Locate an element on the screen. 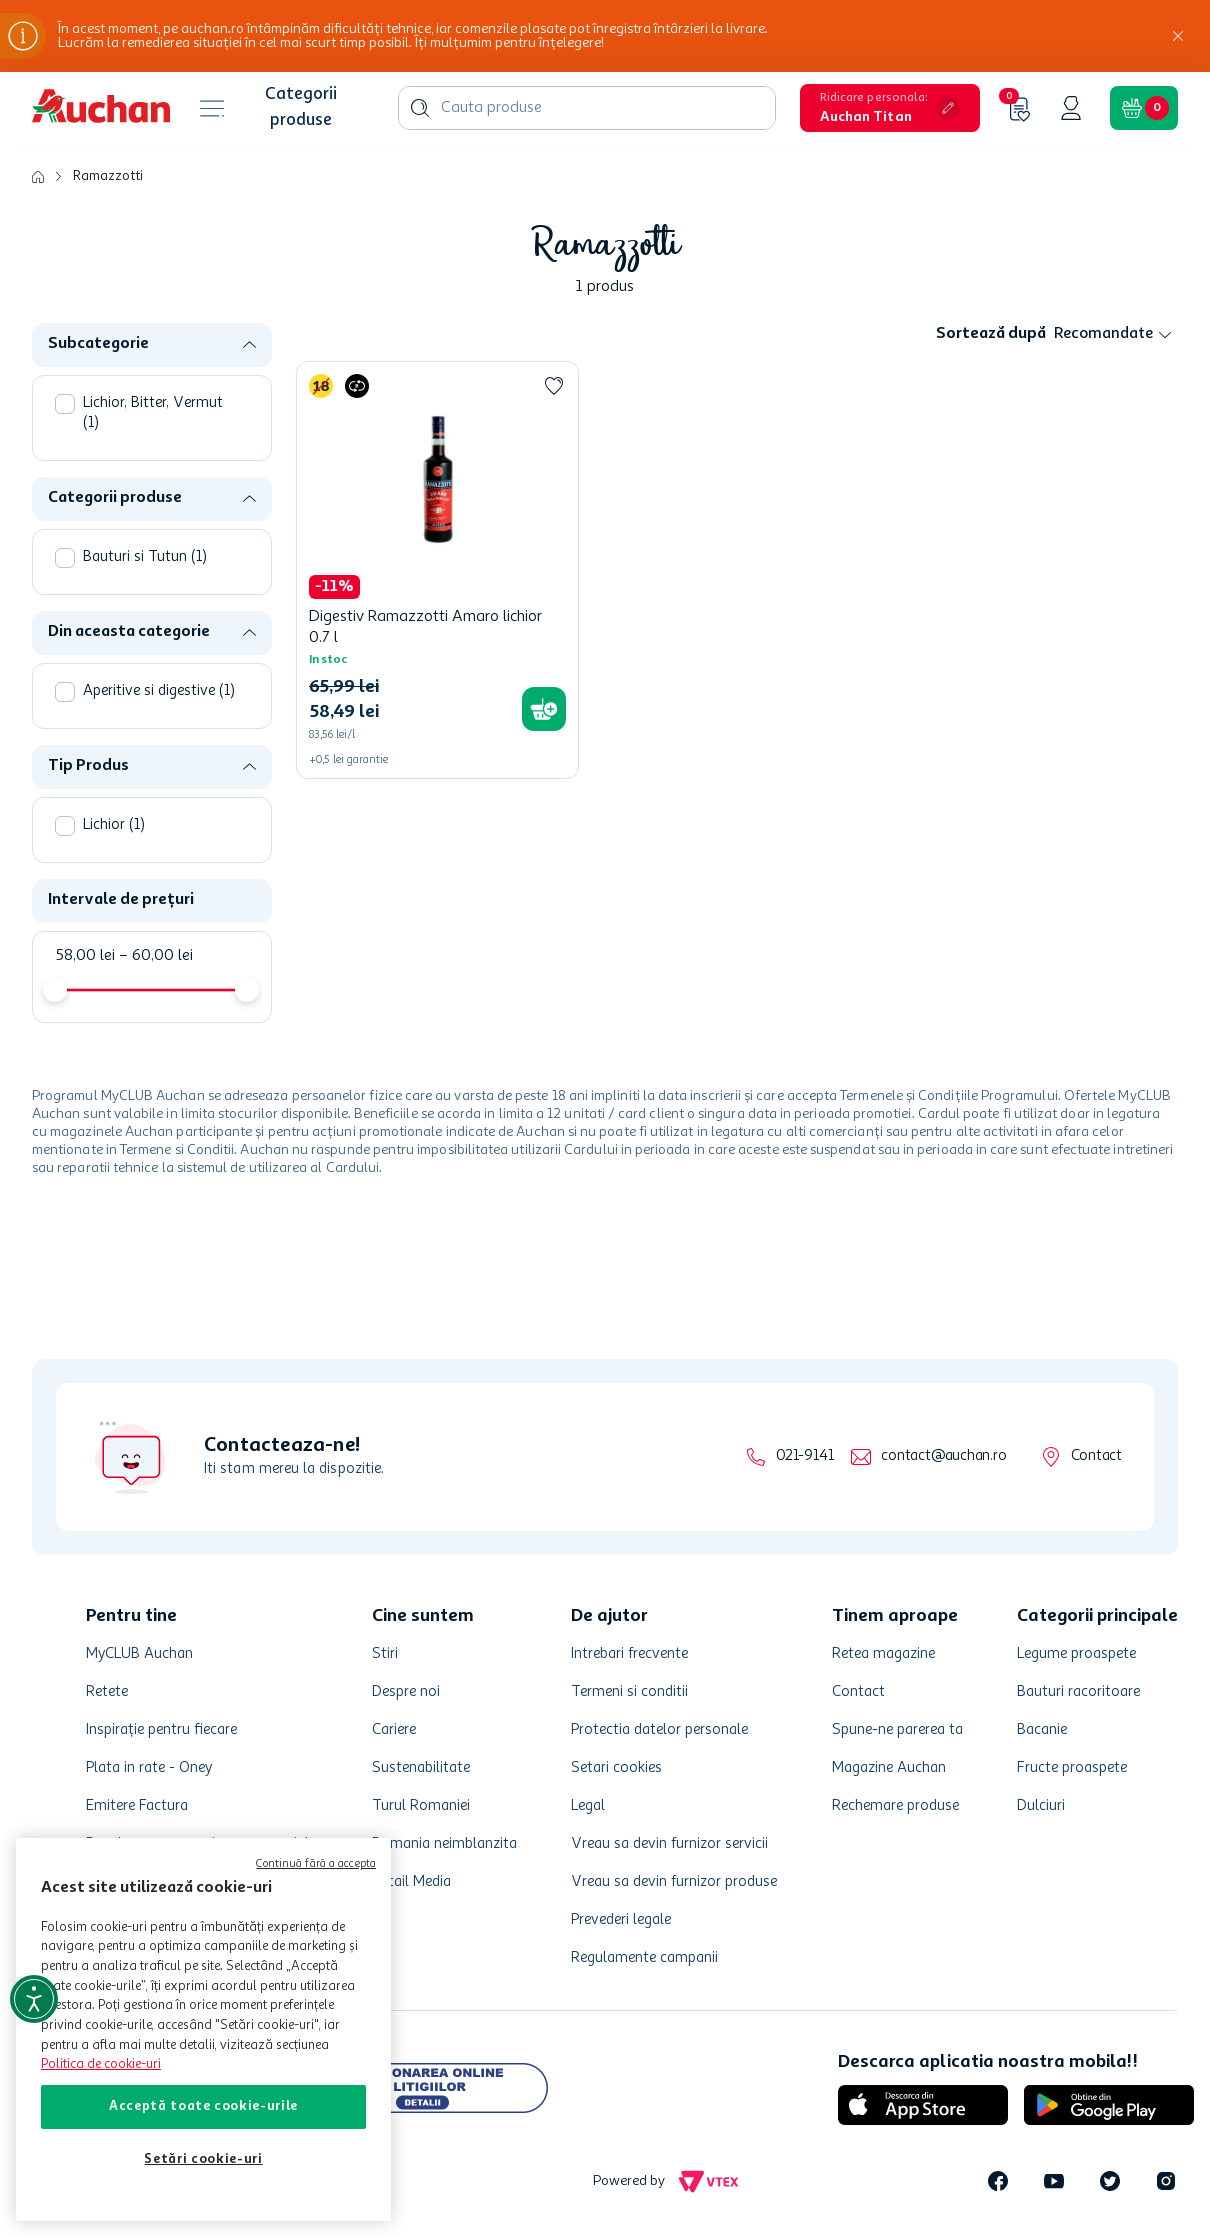 This screenshot has width=1210, height=2237. [Digestiv Ramazzotti Amaro lichior 0.7 l] is located at coordinates (437, 570).